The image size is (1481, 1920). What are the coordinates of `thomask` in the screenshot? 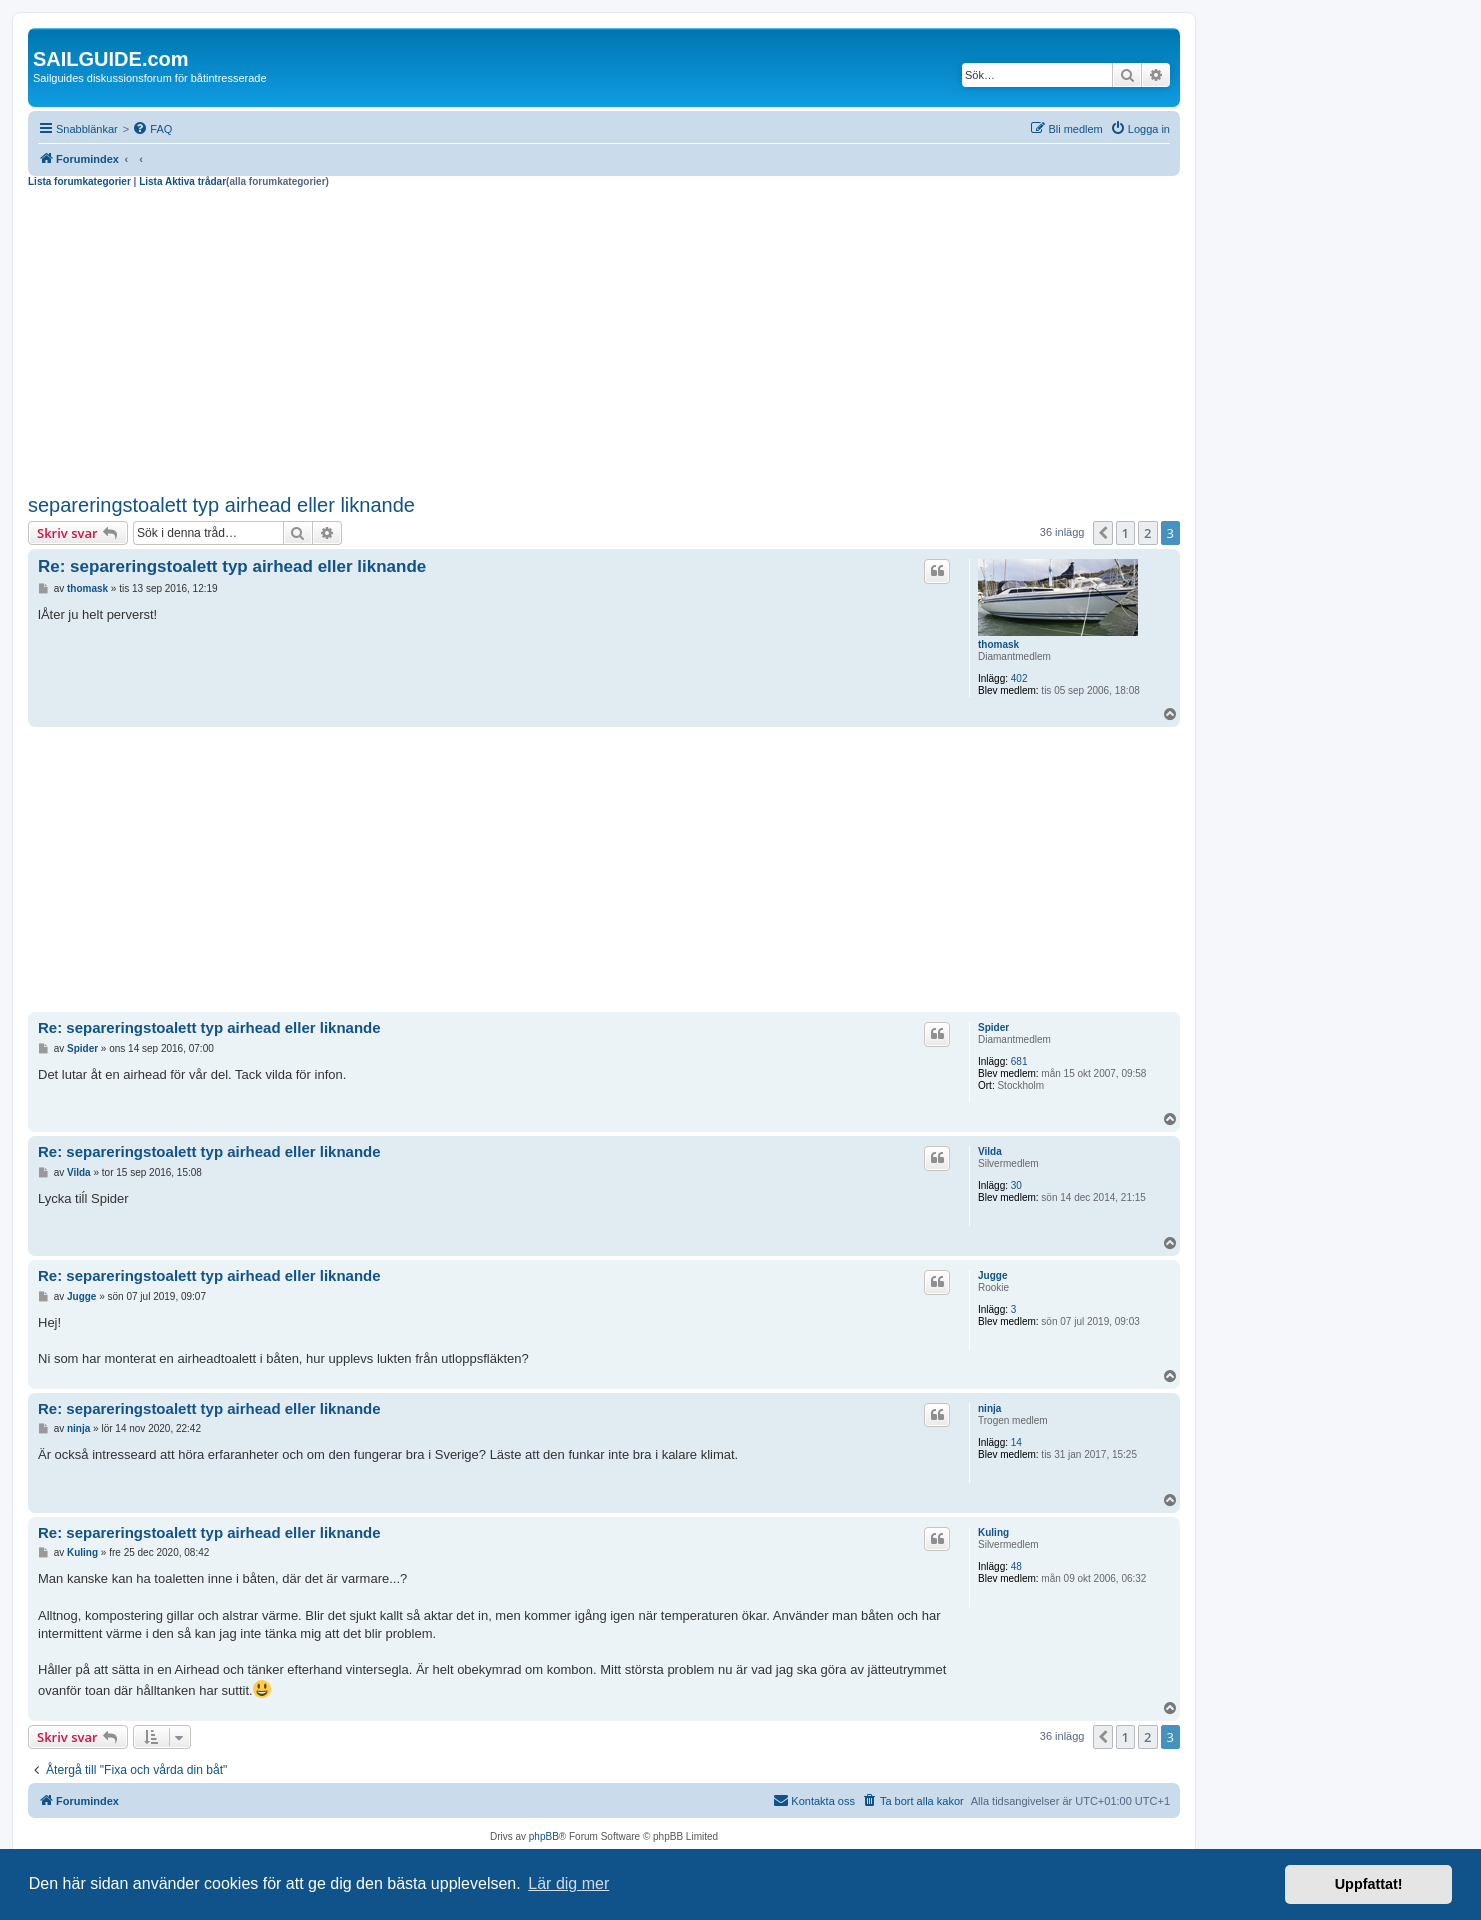 It's located at (998, 644).